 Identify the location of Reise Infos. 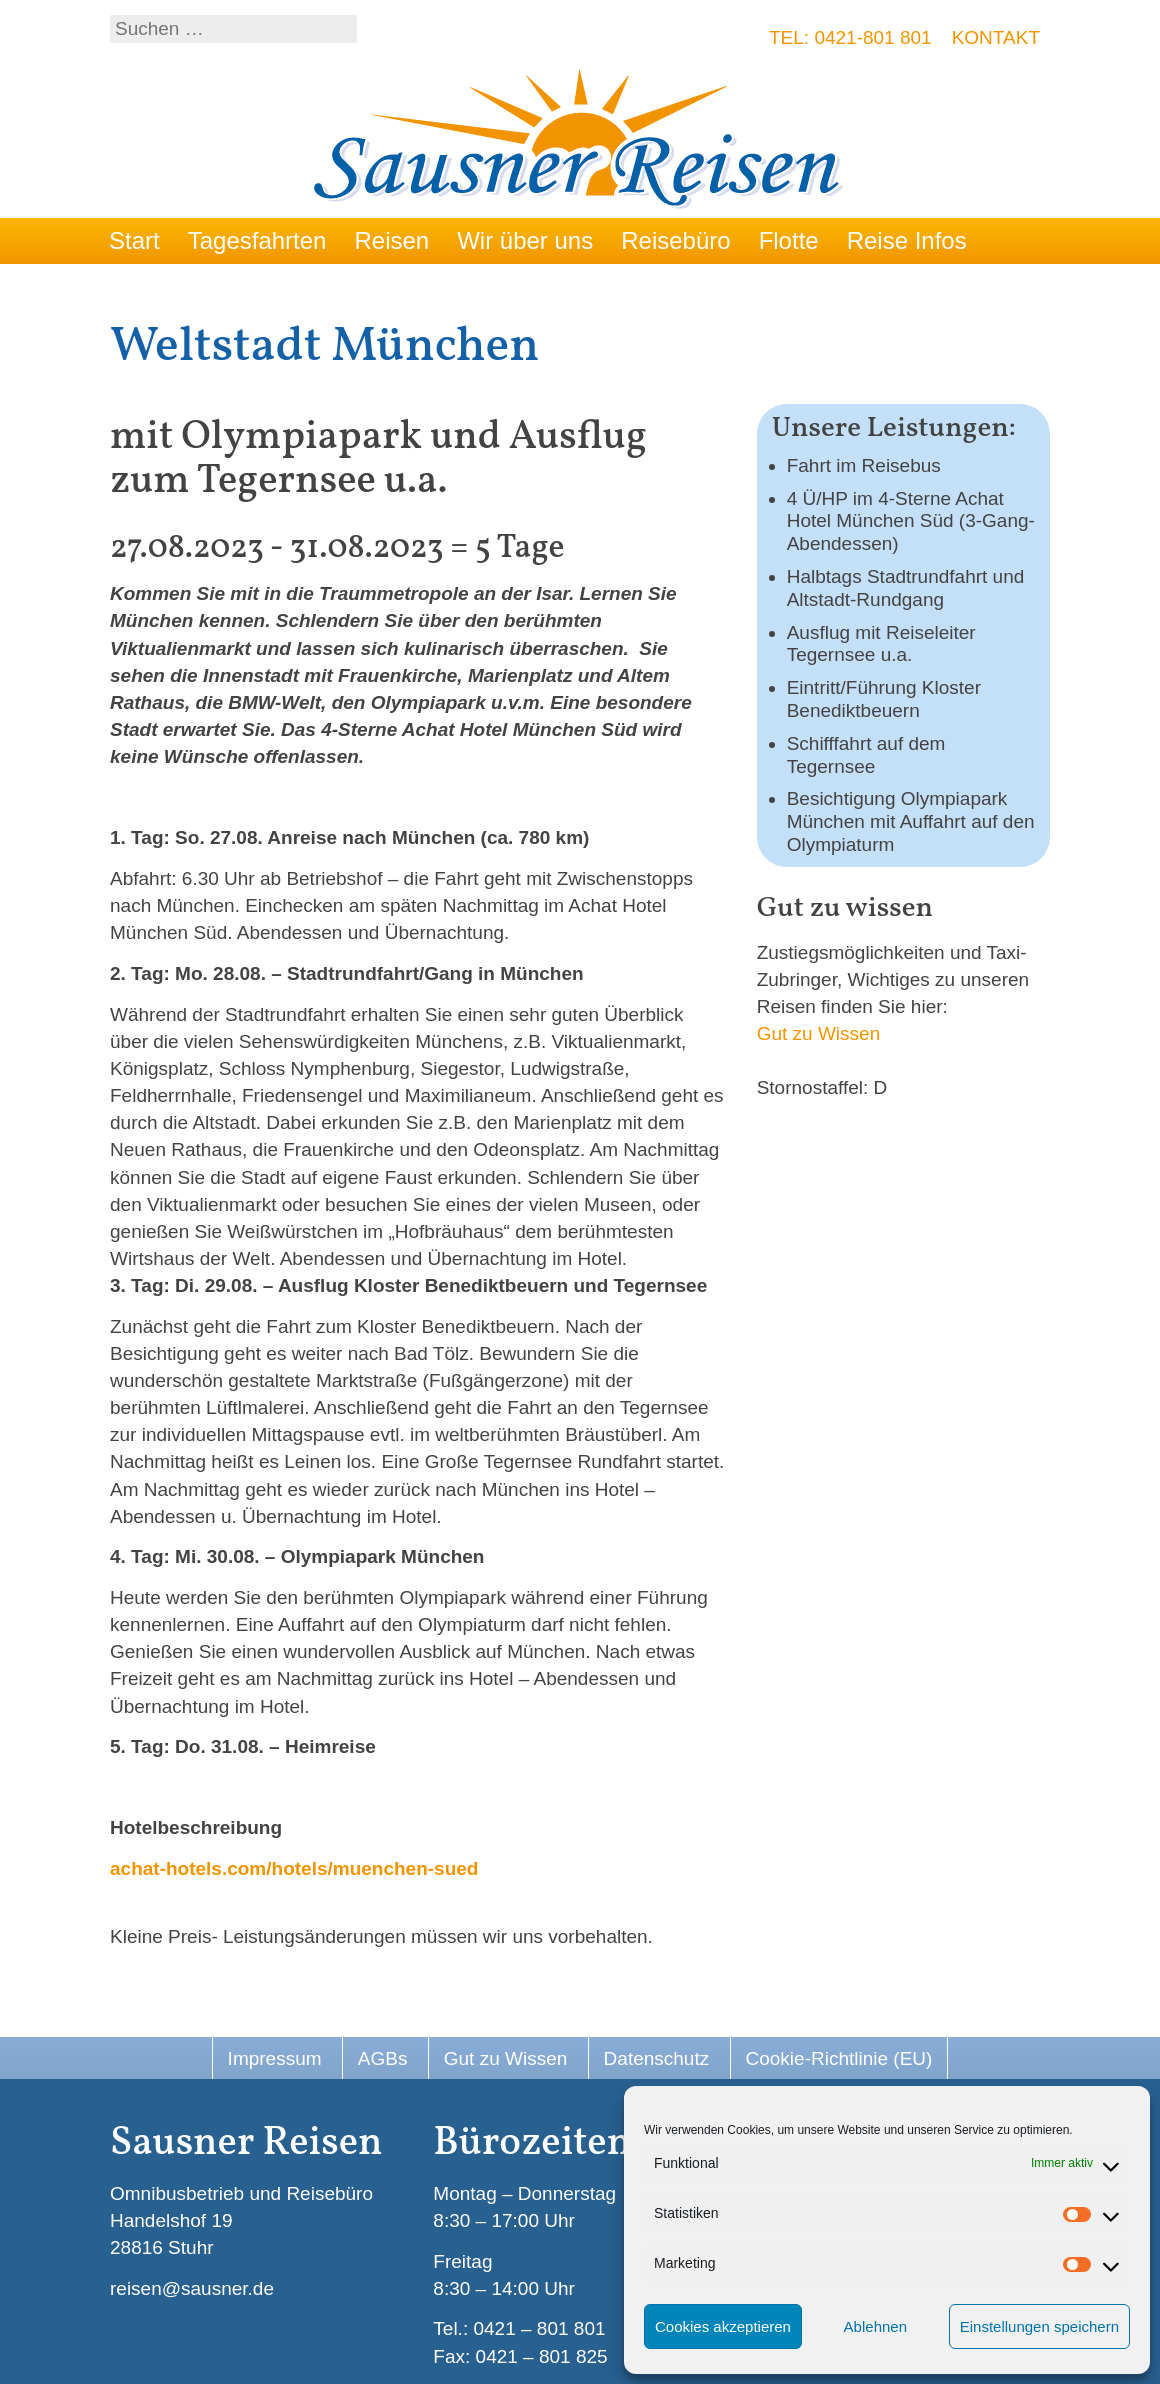
(907, 240).